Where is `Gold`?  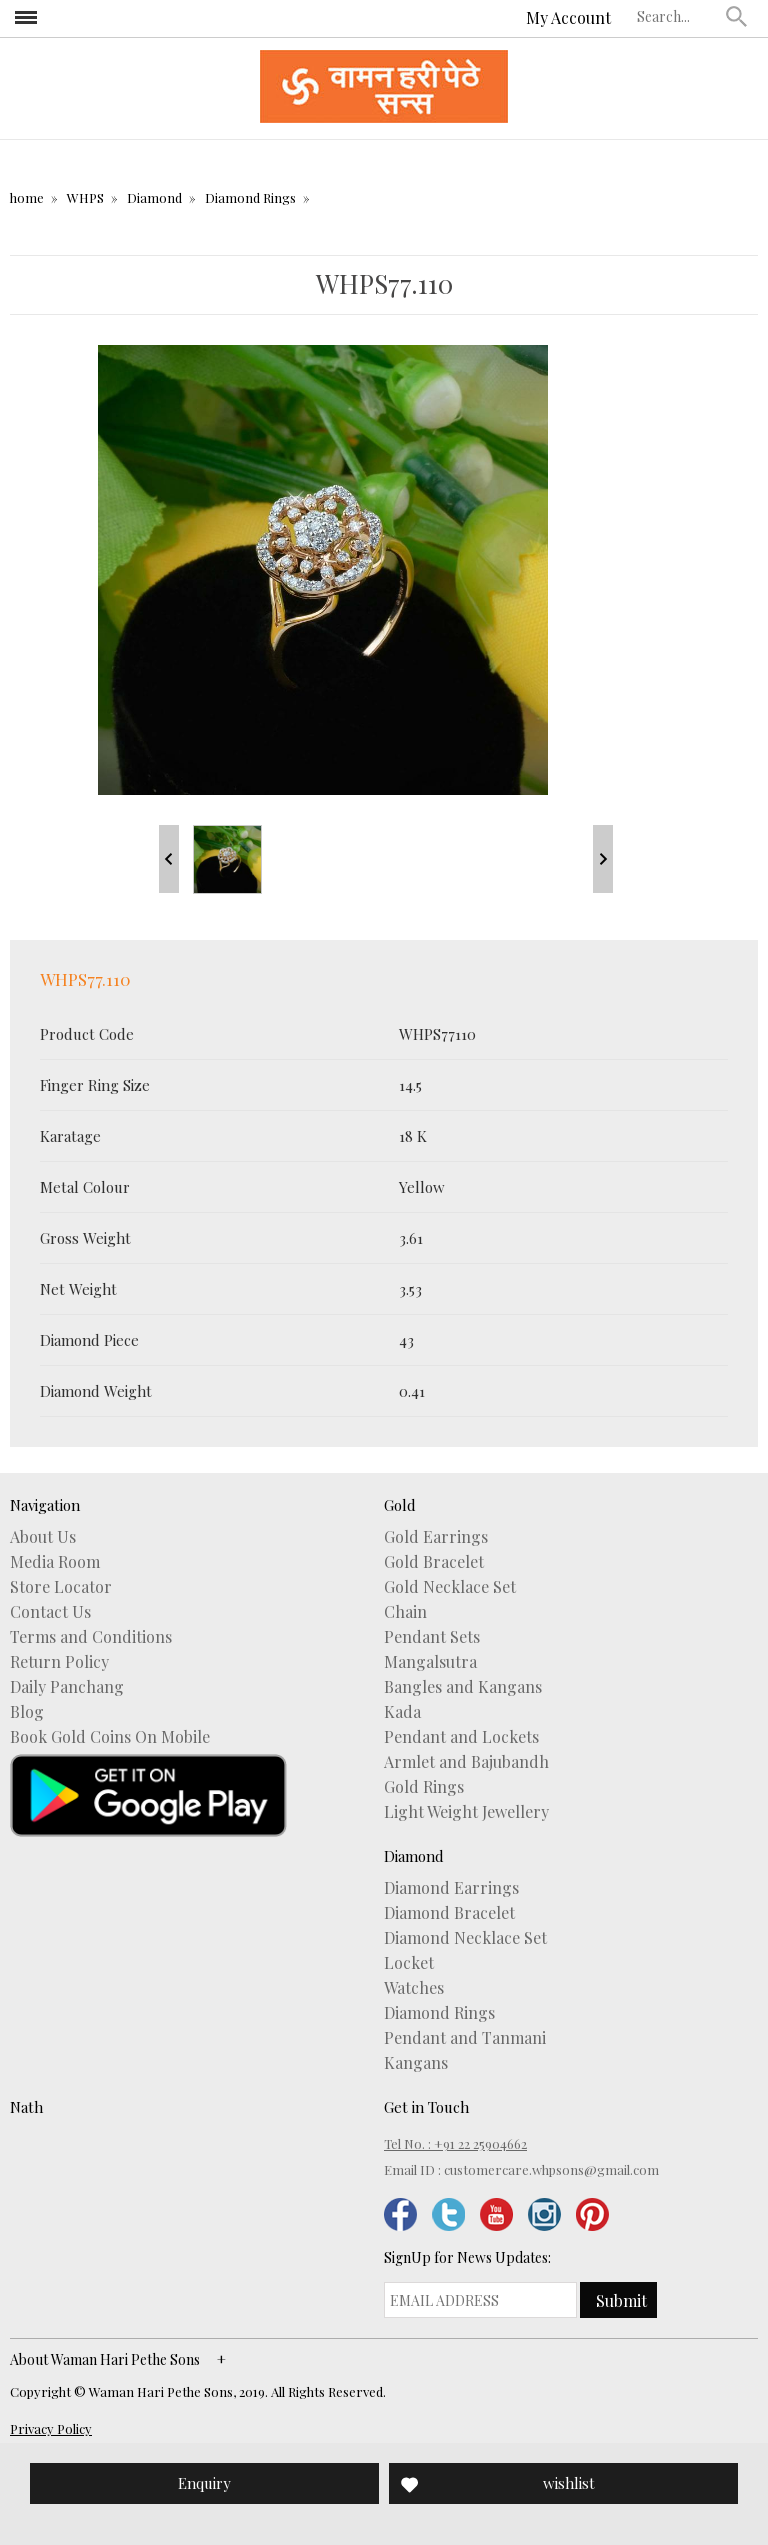 Gold is located at coordinates (400, 1505).